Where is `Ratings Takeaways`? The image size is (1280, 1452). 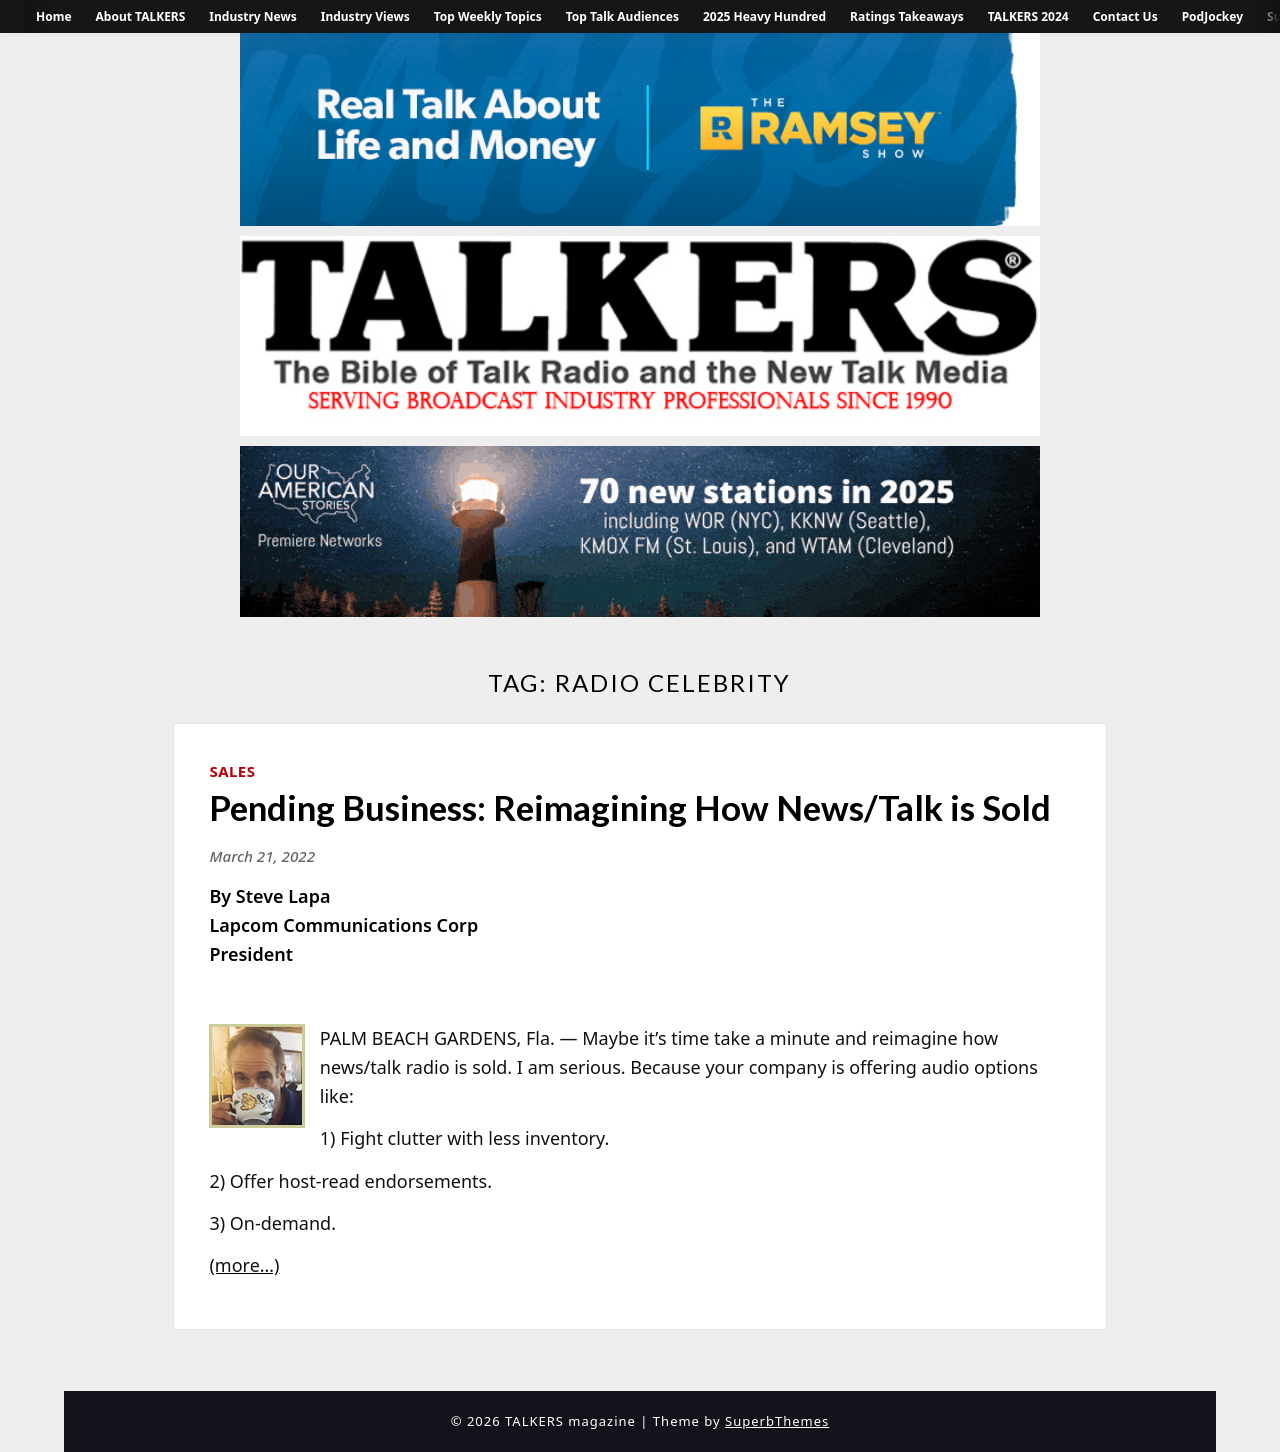 Ratings Takeaways is located at coordinates (907, 16).